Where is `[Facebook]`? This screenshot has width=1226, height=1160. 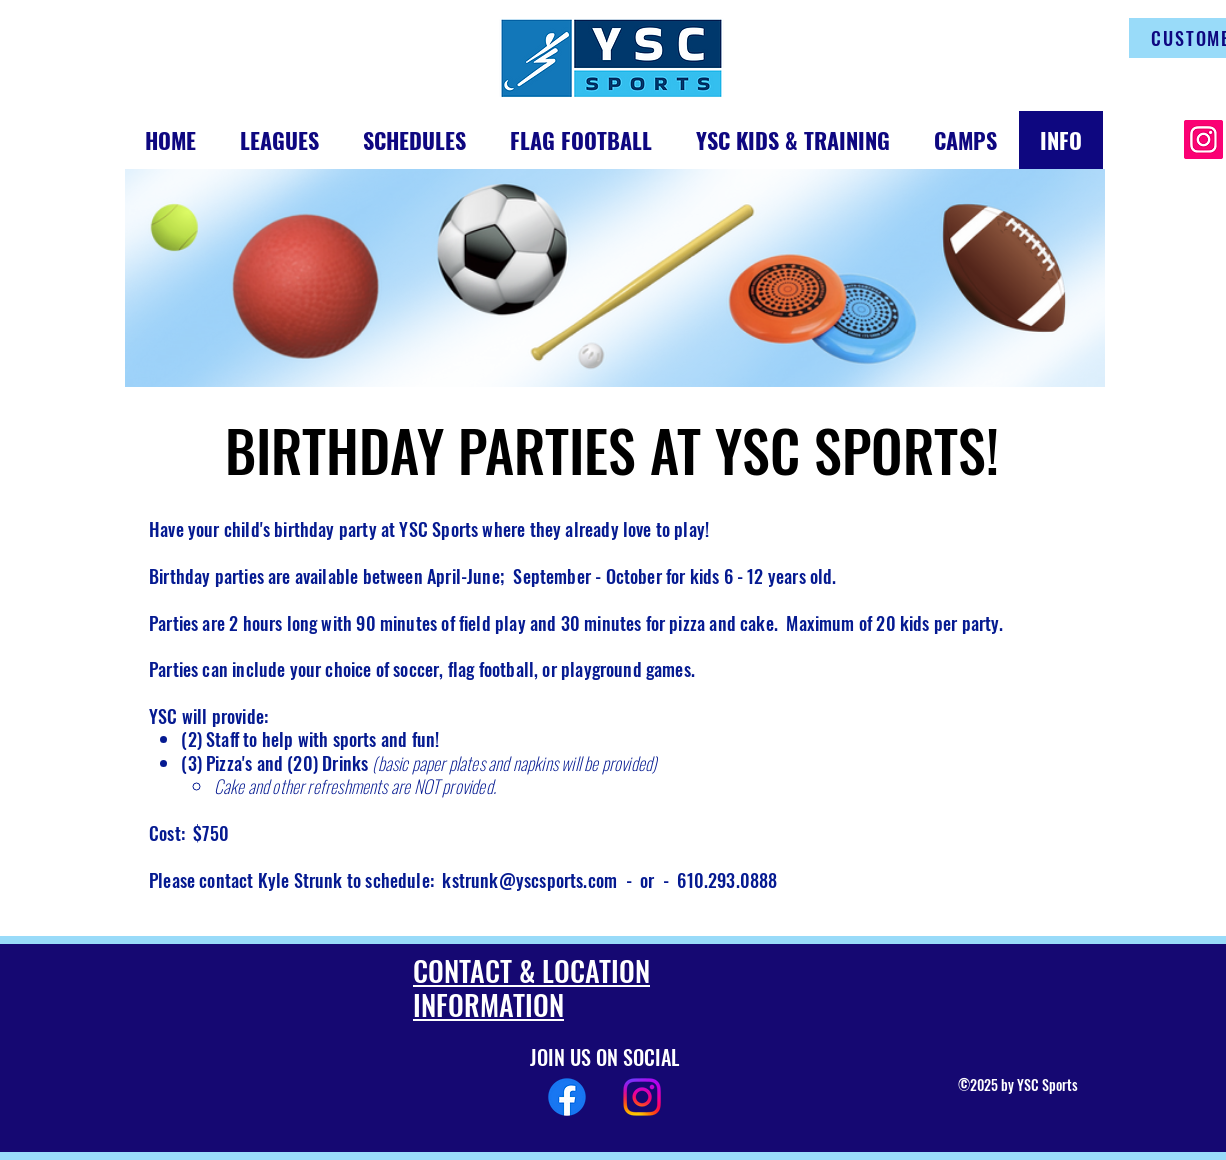
[Facebook] is located at coordinates (567, 1097).